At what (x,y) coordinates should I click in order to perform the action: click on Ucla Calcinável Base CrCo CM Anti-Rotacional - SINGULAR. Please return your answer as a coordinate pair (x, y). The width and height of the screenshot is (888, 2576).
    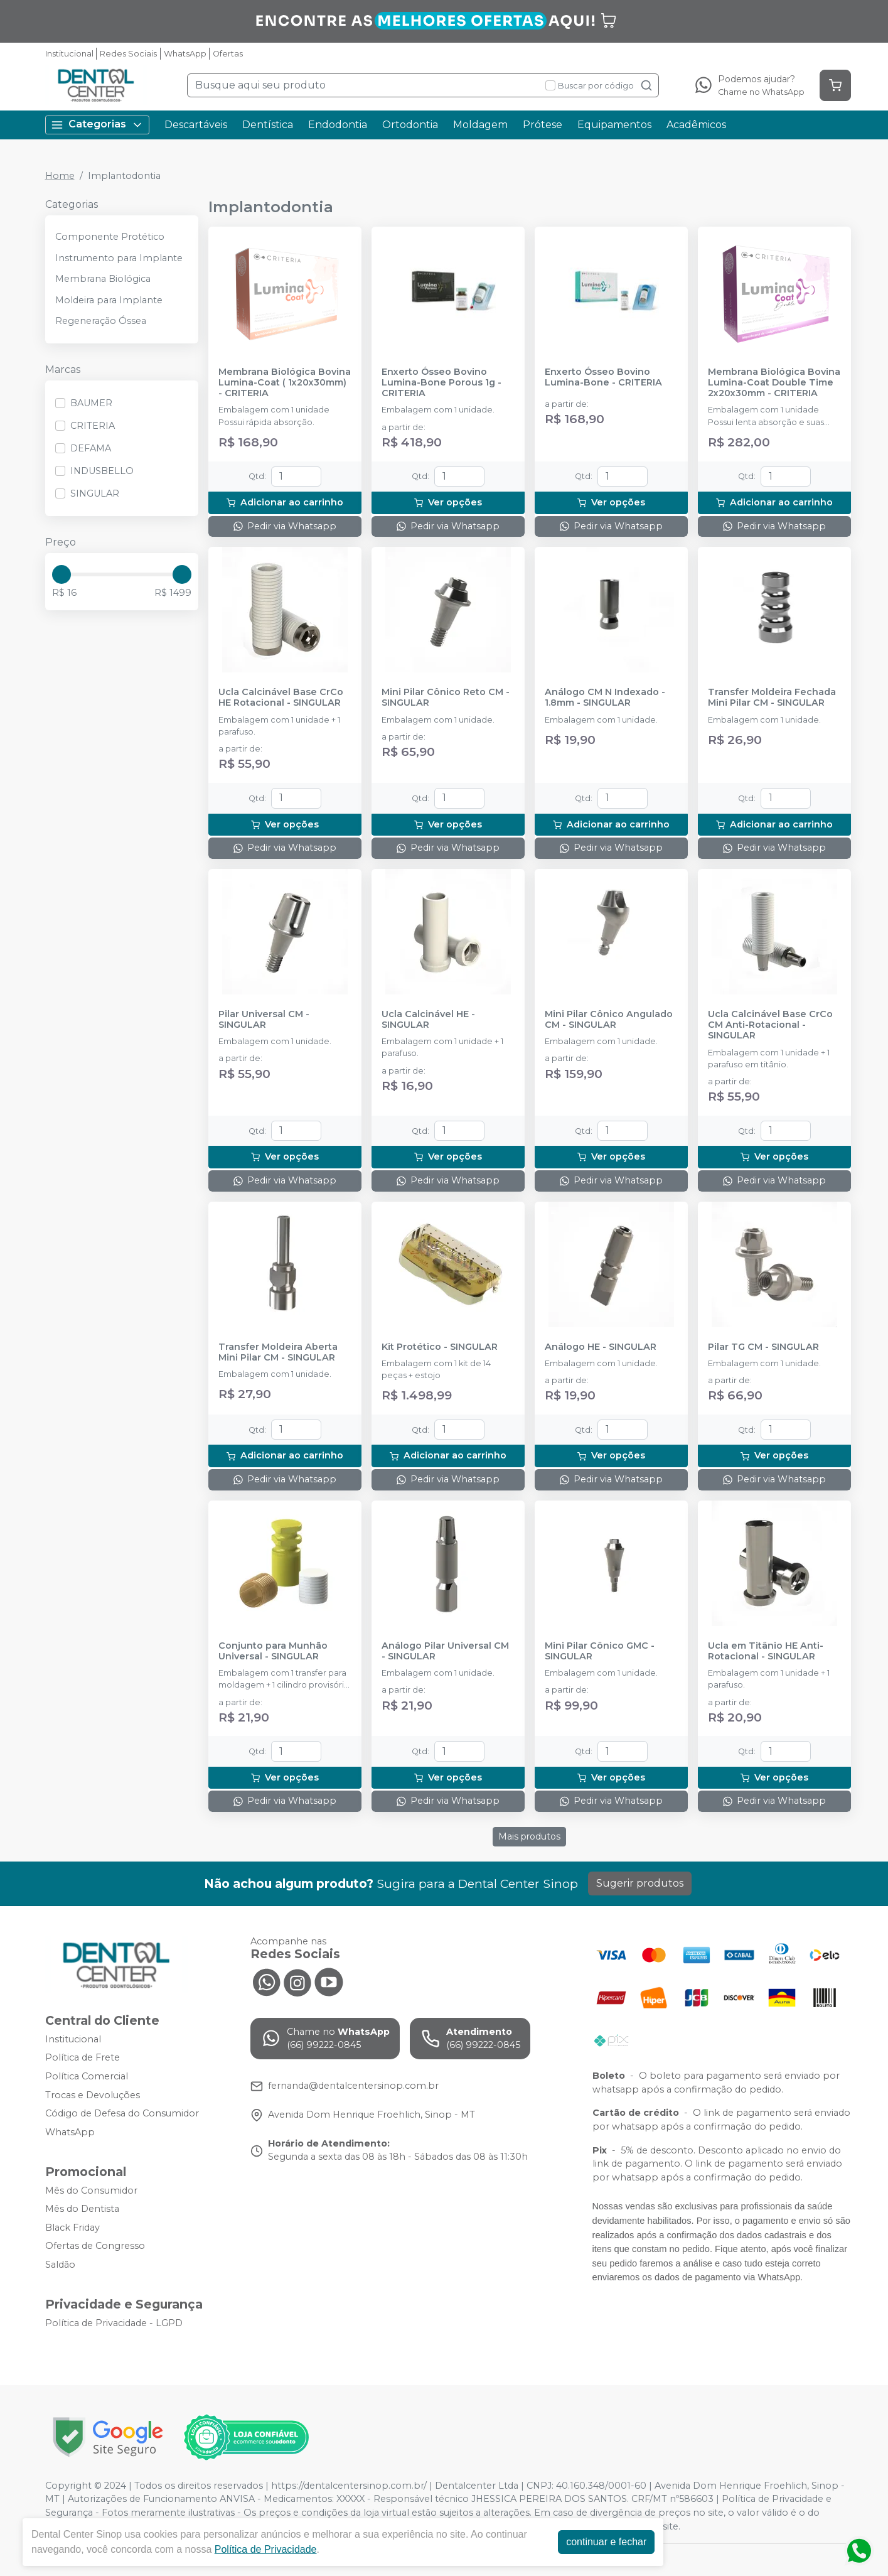
    Looking at the image, I should click on (770, 1025).